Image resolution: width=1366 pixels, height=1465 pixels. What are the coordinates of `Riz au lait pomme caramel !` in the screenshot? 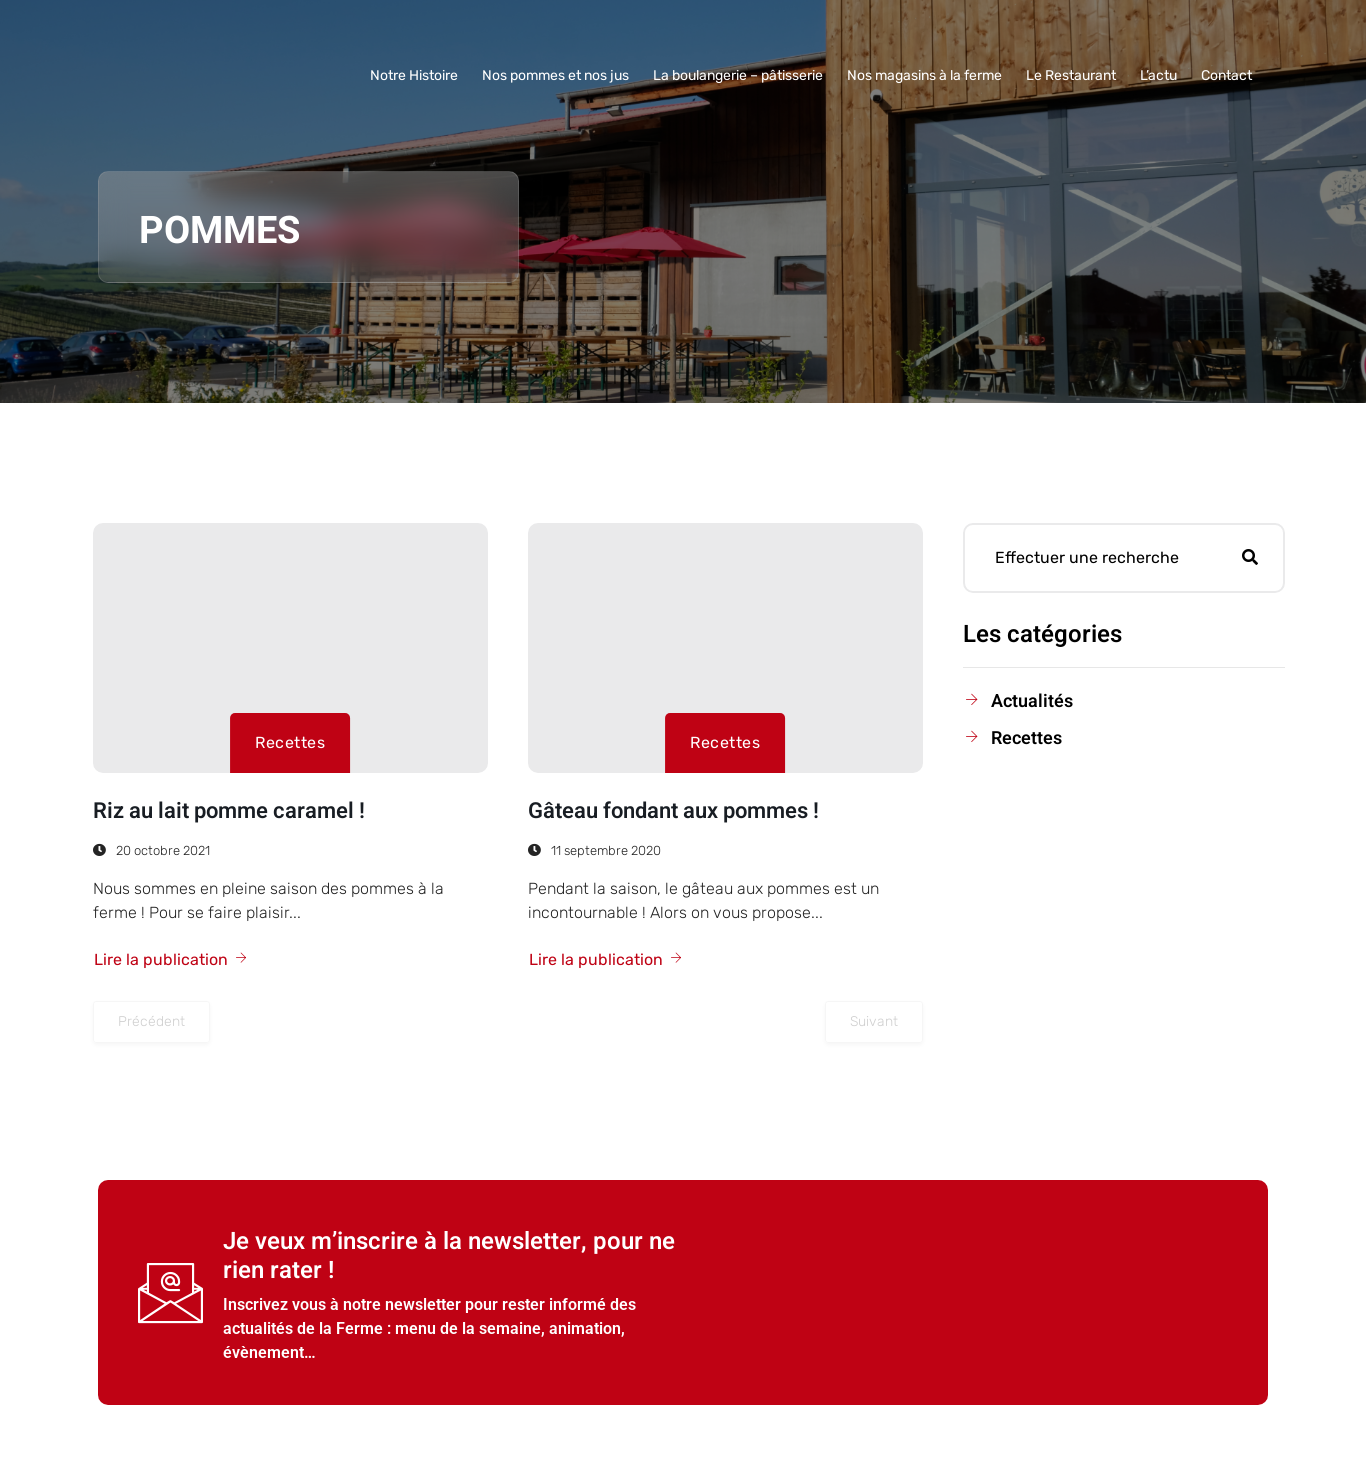 It's located at (229, 811).